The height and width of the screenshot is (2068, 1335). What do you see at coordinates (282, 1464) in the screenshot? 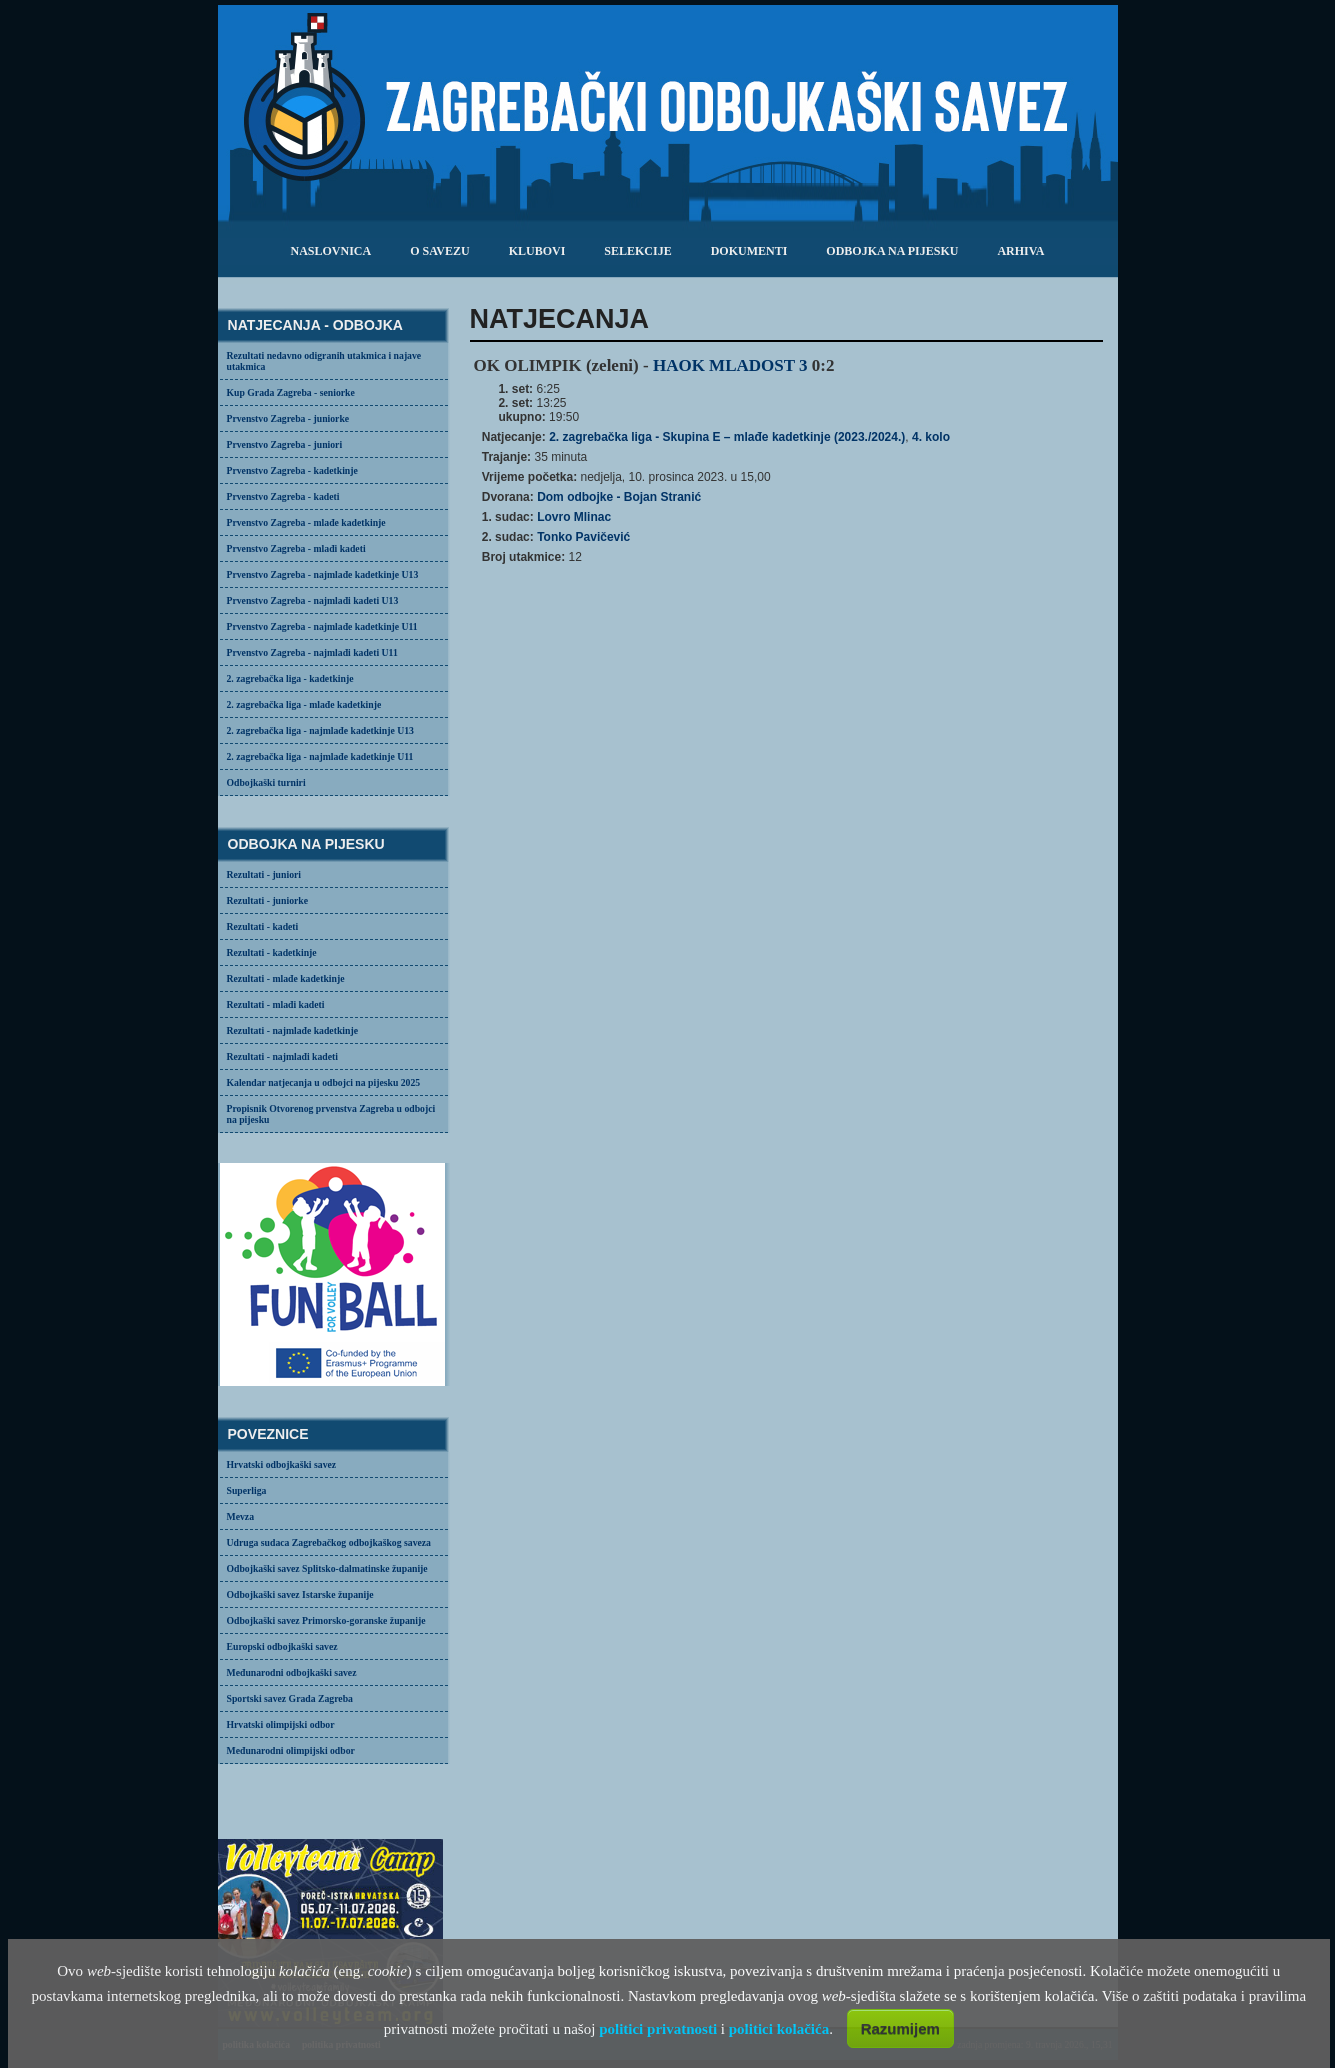
I see `Hrvatski odbojkaški savez` at bounding box center [282, 1464].